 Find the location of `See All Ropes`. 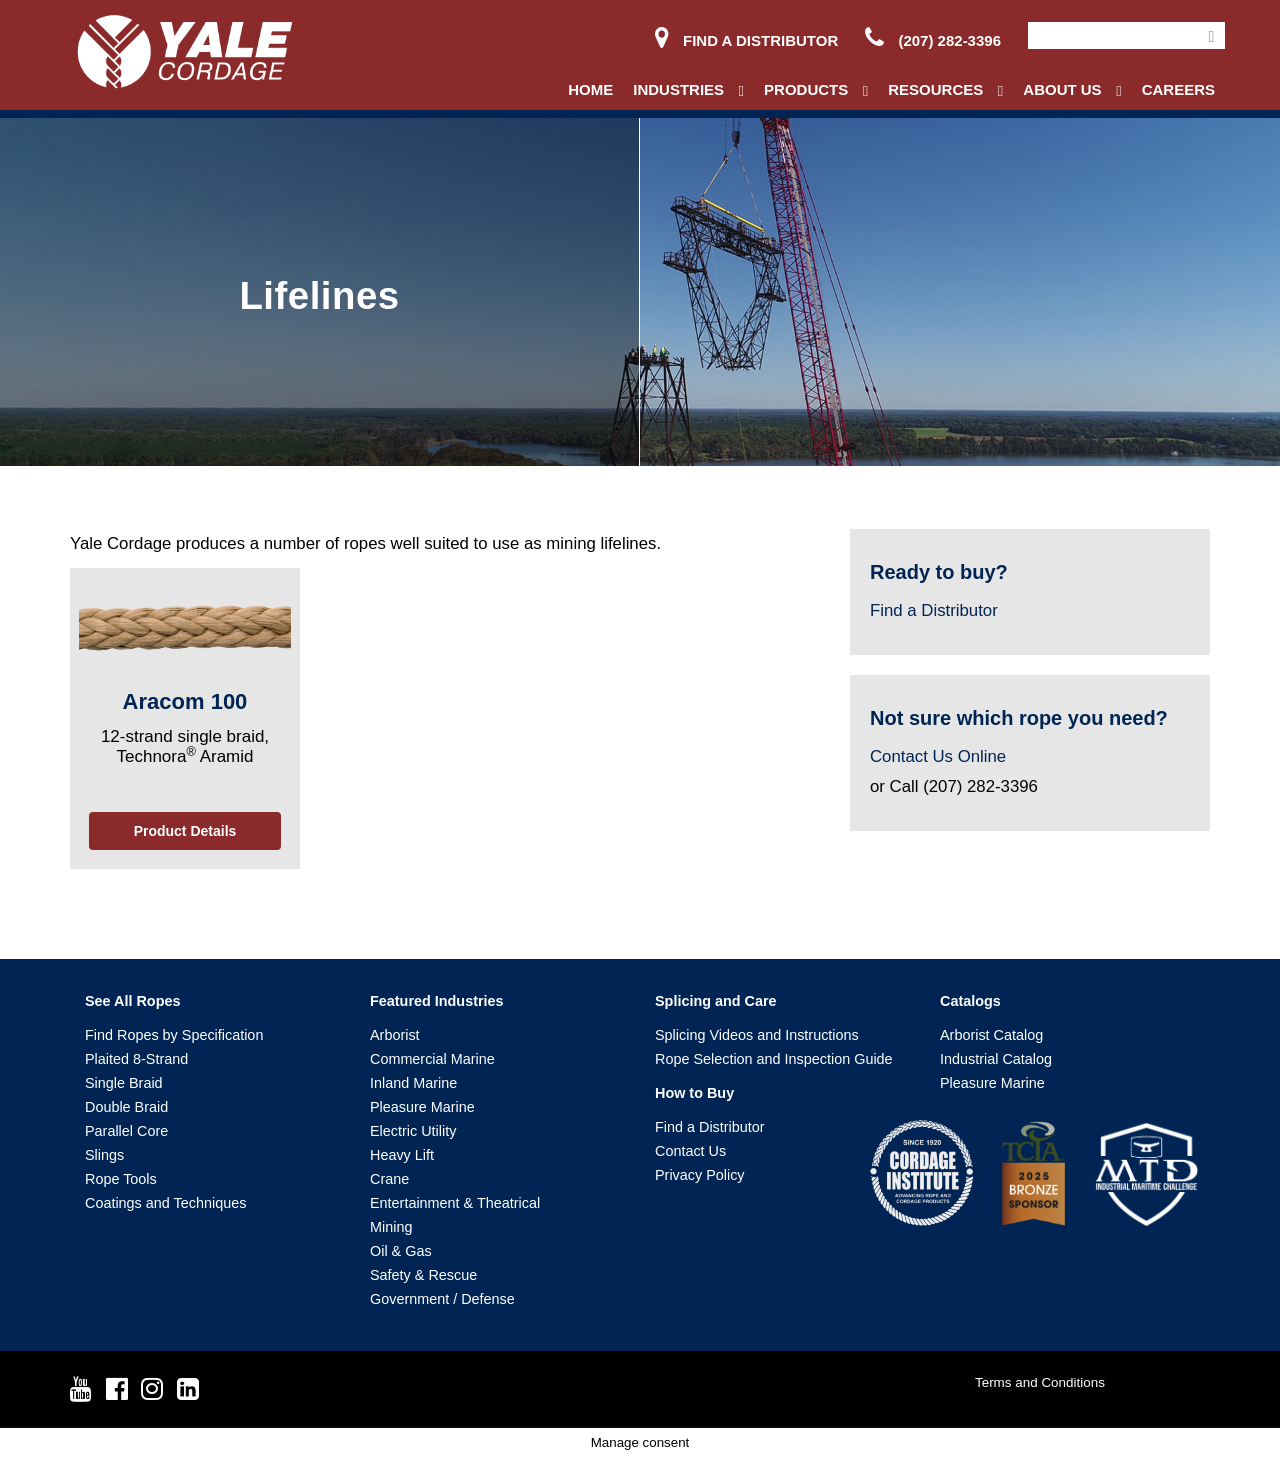

See All Ropes is located at coordinates (132, 1001).